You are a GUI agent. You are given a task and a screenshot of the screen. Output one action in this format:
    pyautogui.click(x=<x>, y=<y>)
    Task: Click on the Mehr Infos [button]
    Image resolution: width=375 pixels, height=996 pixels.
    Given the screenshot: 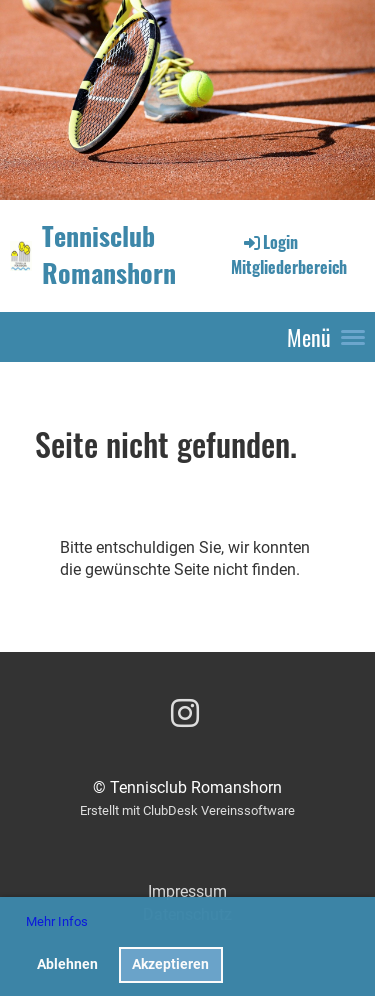 What is the action you would take?
    pyautogui.click(x=57, y=921)
    